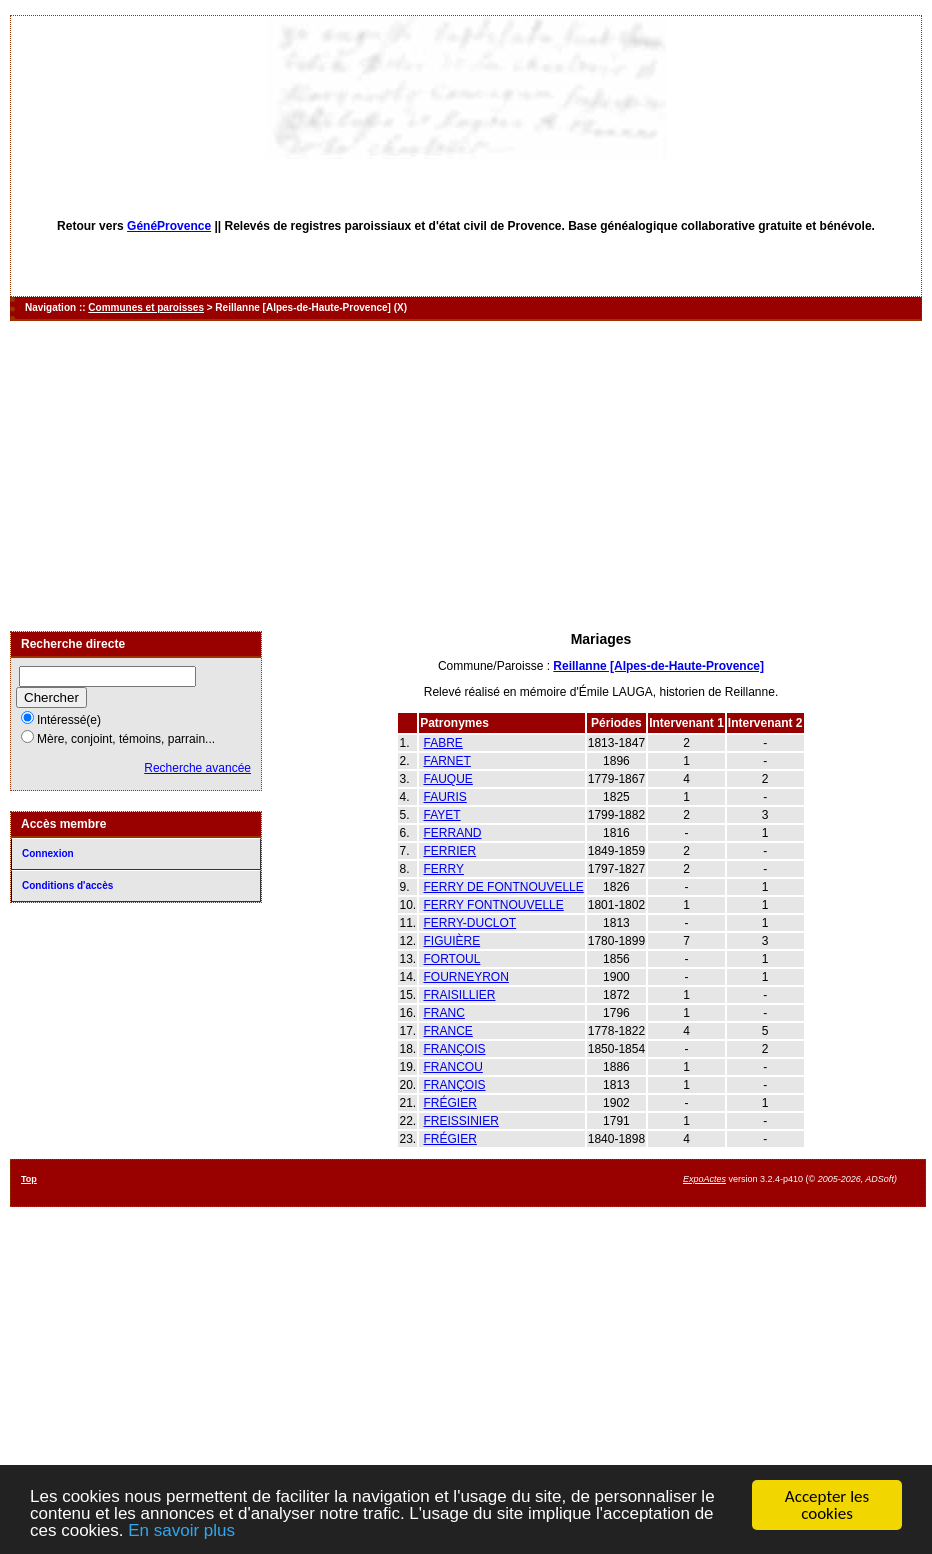 This screenshot has height=1554, width=932. I want to click on FOURNEYRON, so click(465, 977).